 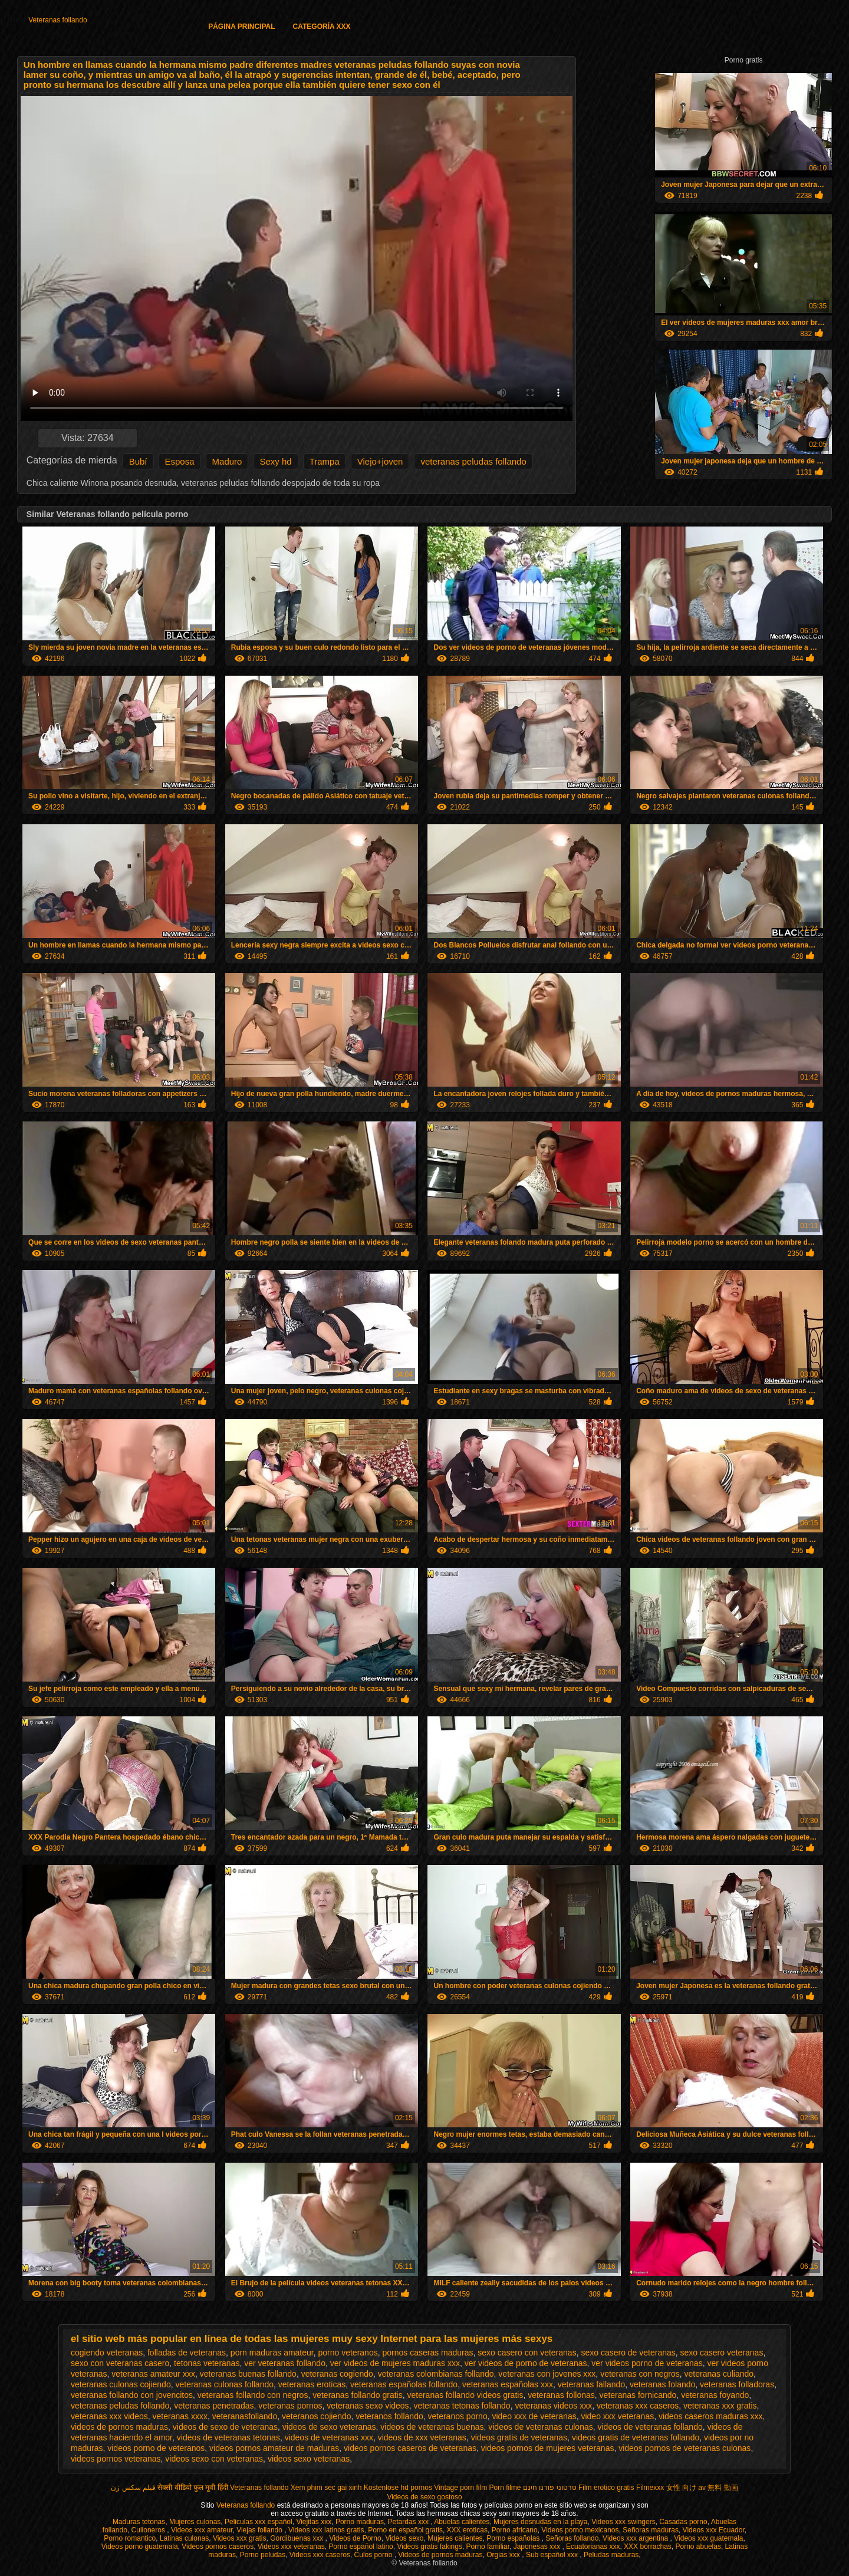 I want to click on veteranas folando, so click(x=662, y=2384).